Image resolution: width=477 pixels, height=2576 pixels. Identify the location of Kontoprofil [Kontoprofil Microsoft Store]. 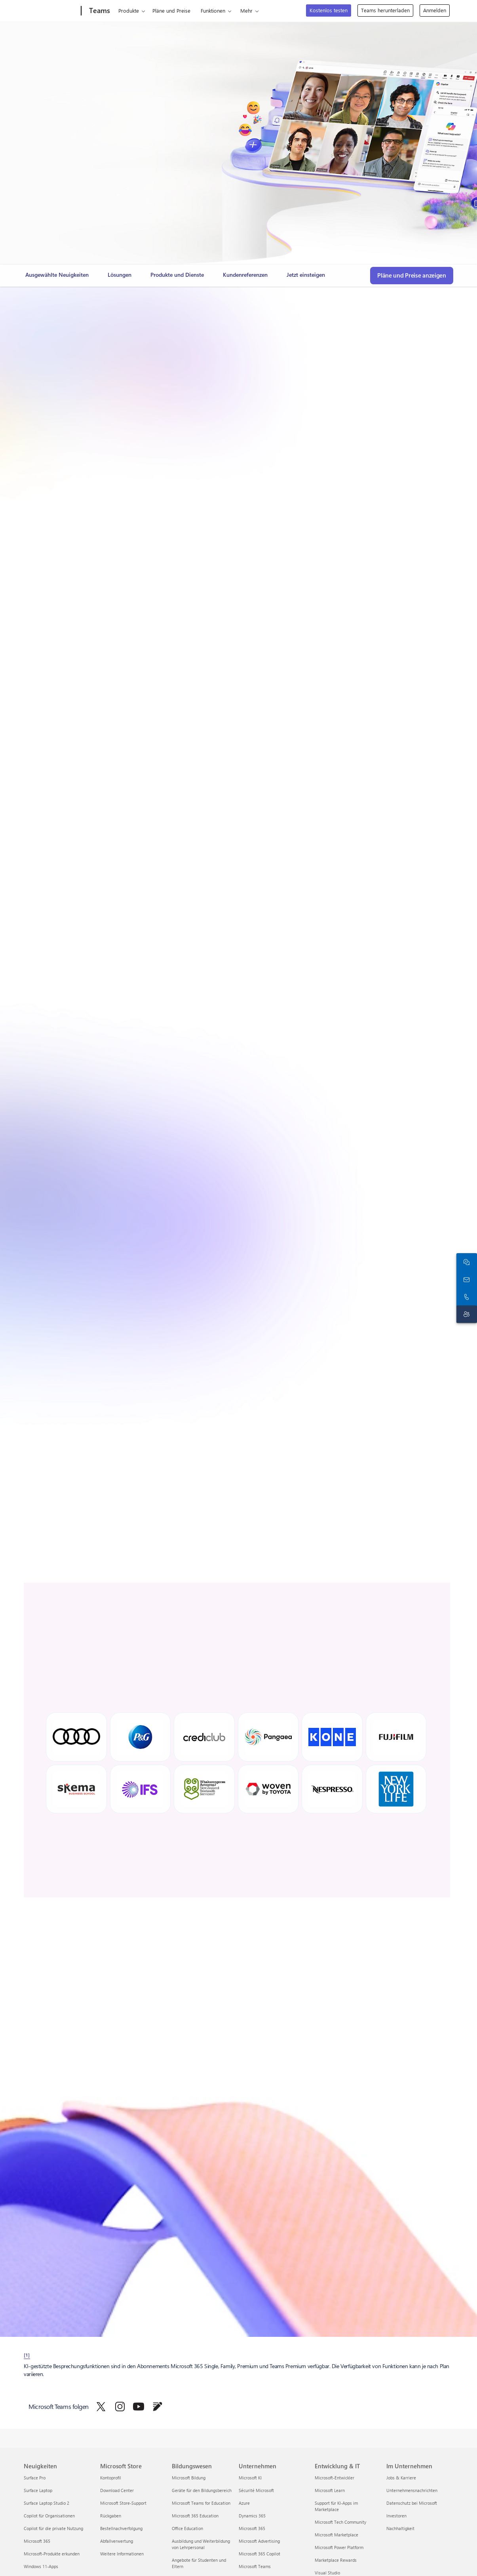
(110, 2478).